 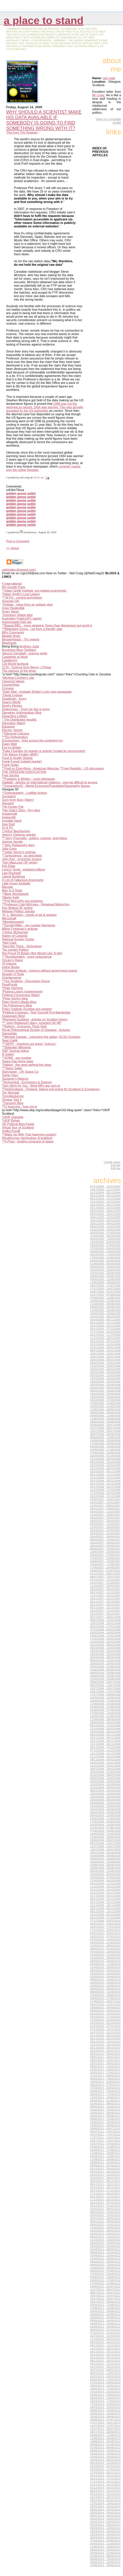 What do you see at coordinates (105, 1446) in the screenshot?
I see `03/09/2006 - 10/09/2006` at bounding box center [105, 1446].